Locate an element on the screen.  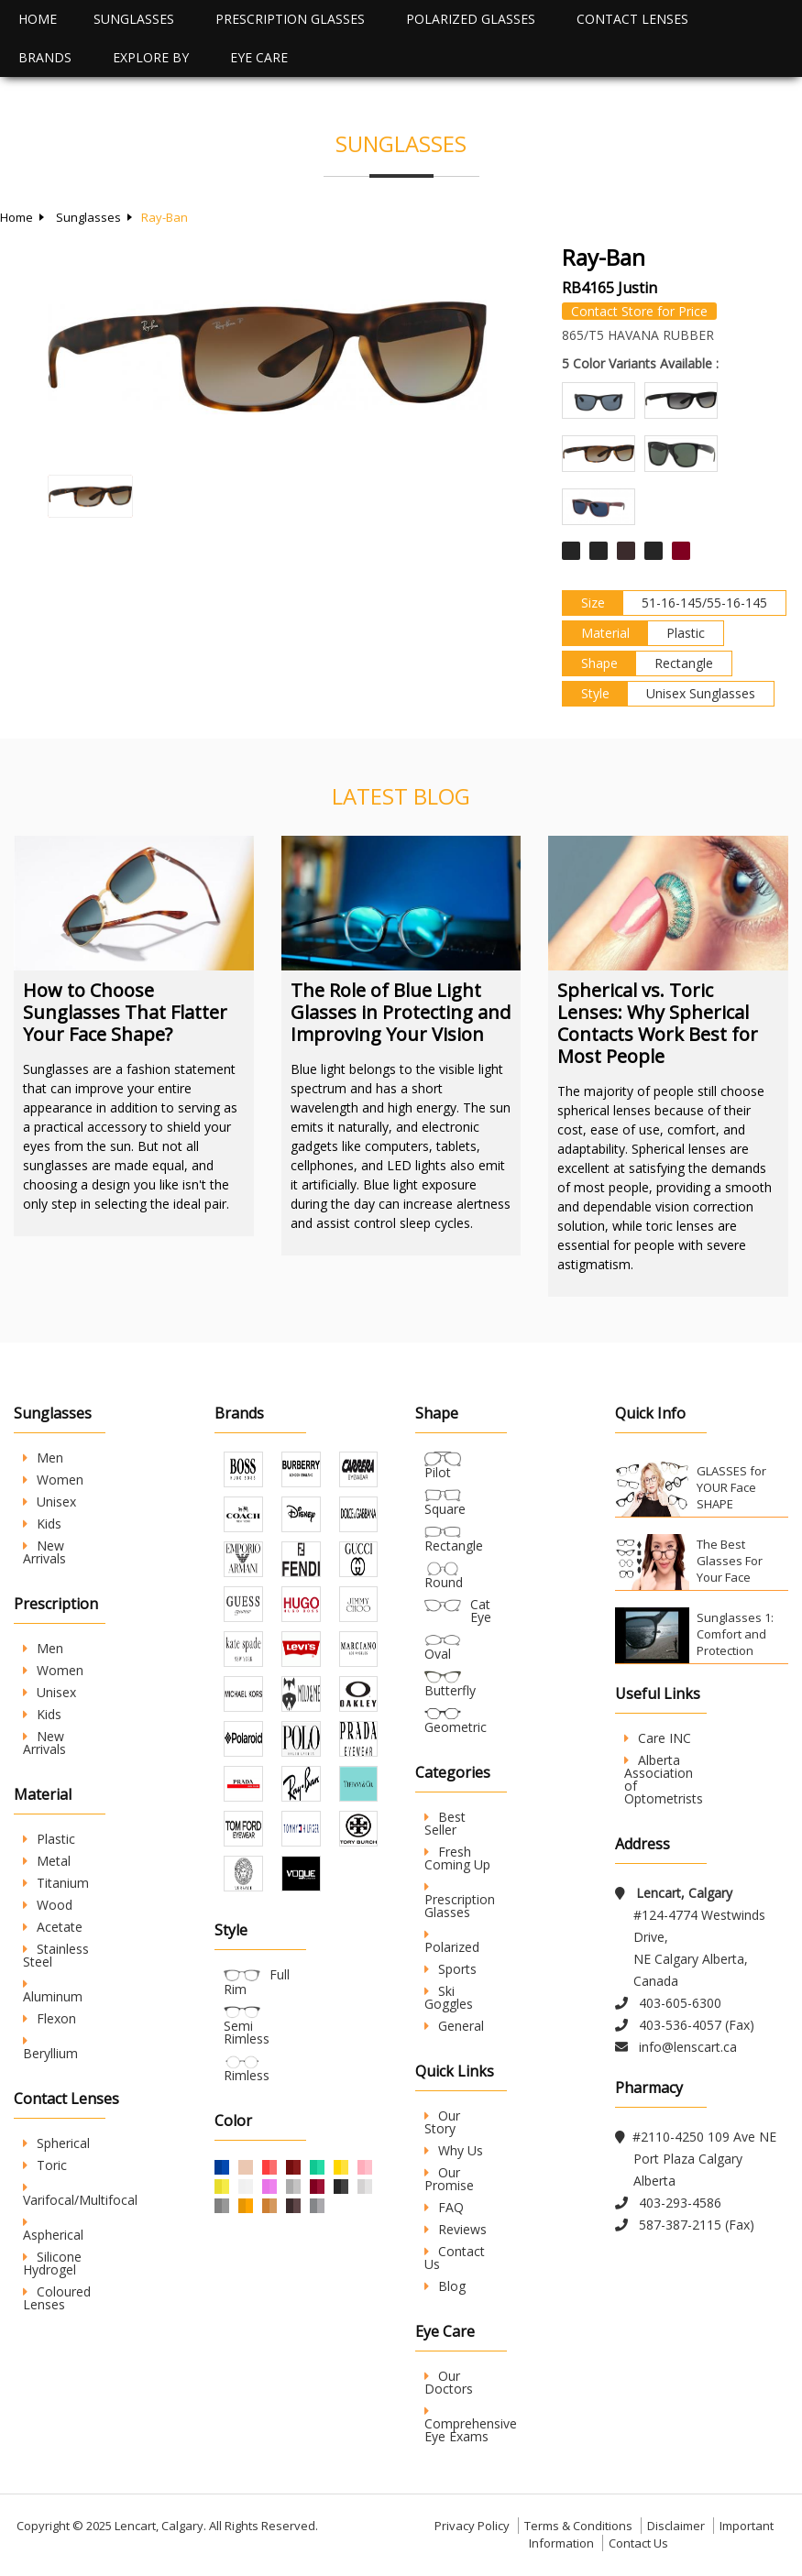
Reviews is located at coordinates (455, 2229).